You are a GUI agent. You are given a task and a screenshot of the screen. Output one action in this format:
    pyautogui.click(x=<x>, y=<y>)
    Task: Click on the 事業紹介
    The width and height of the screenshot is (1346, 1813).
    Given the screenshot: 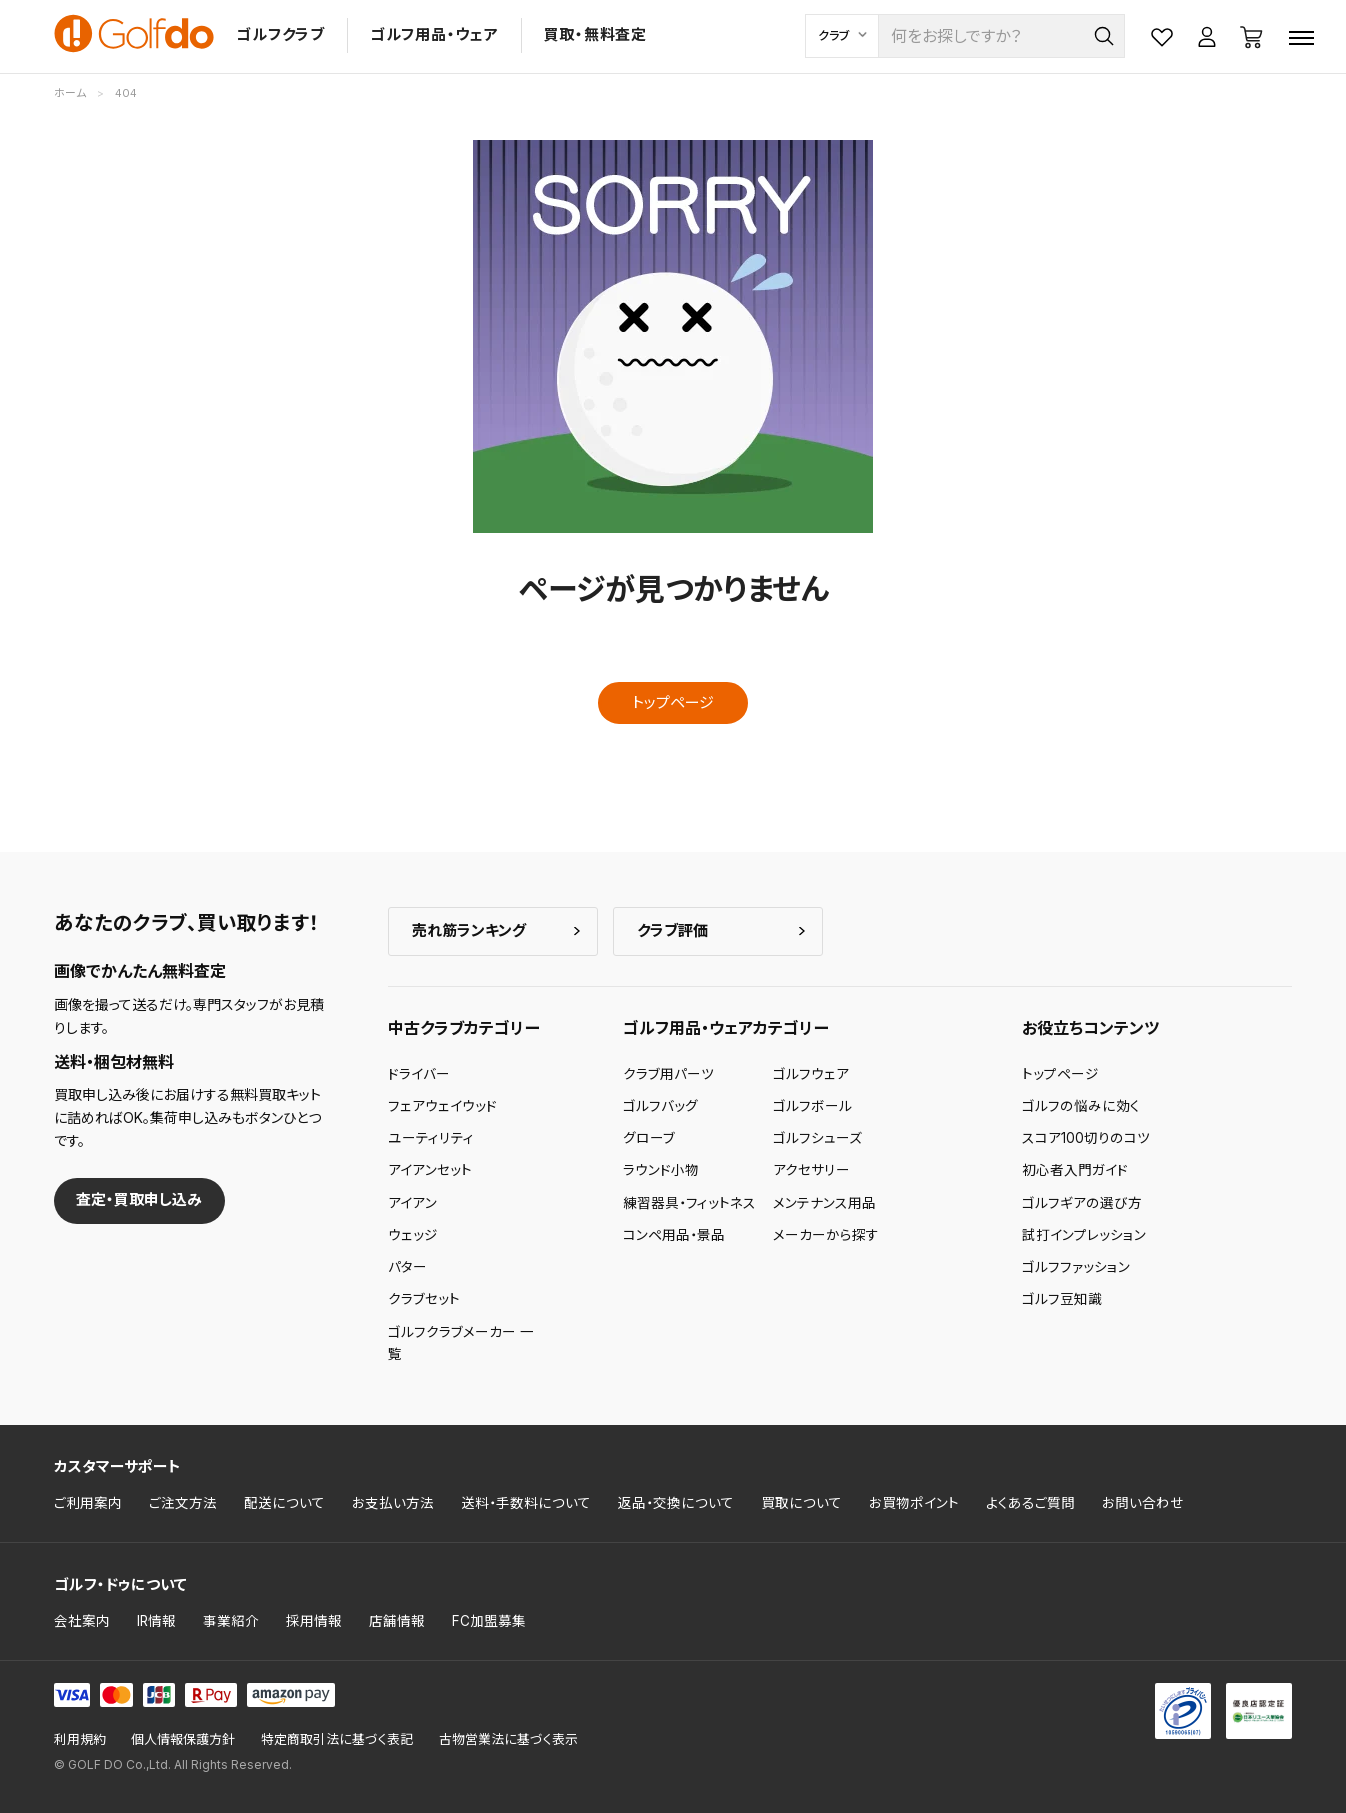 What is the action you would take?
    pyautogui.click(x=231, y=1621)
    